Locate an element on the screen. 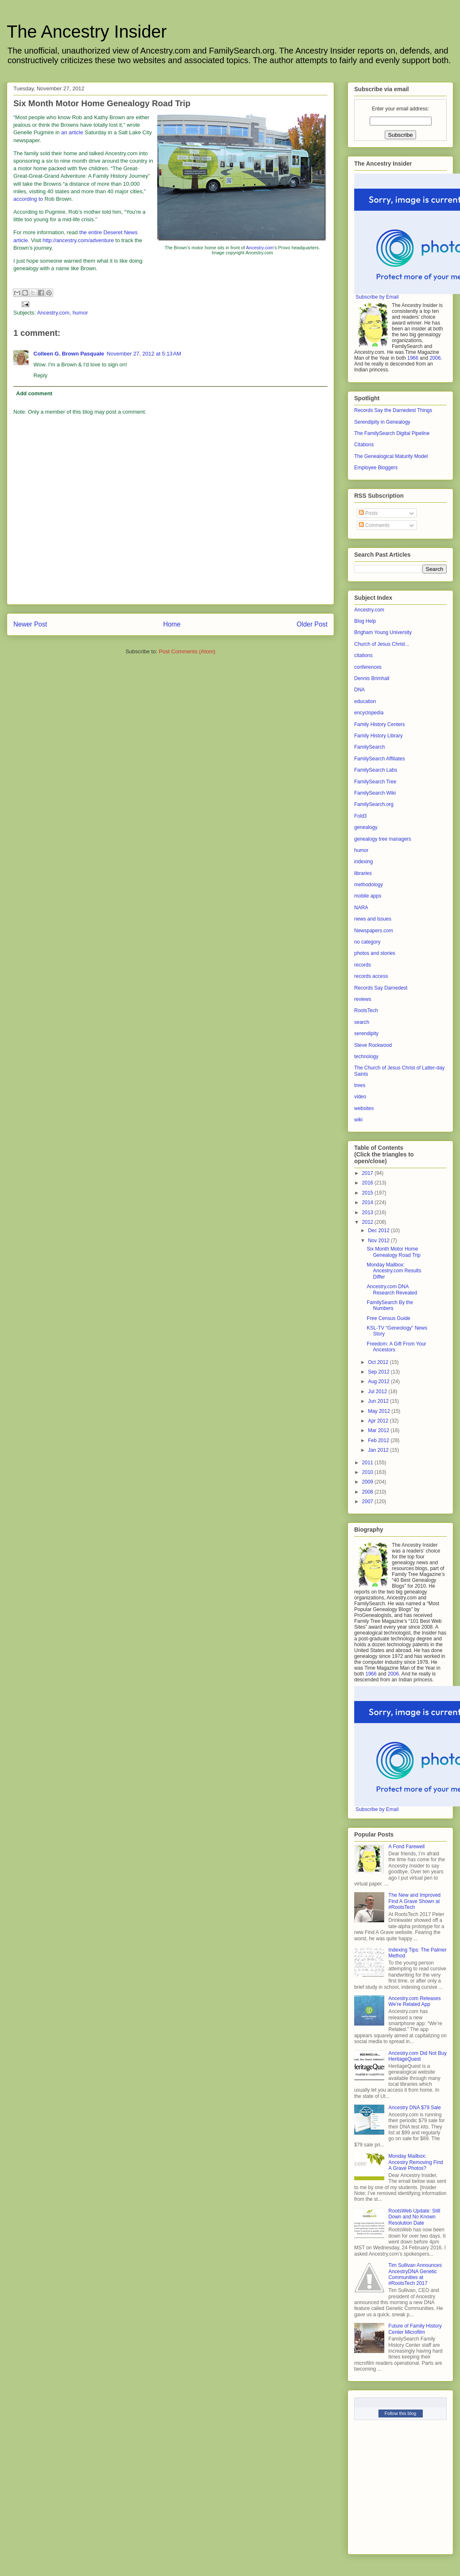 This screenshot has width=460, height=2576. The Genealogical Maturity Model is located at coordinates (391, 456).